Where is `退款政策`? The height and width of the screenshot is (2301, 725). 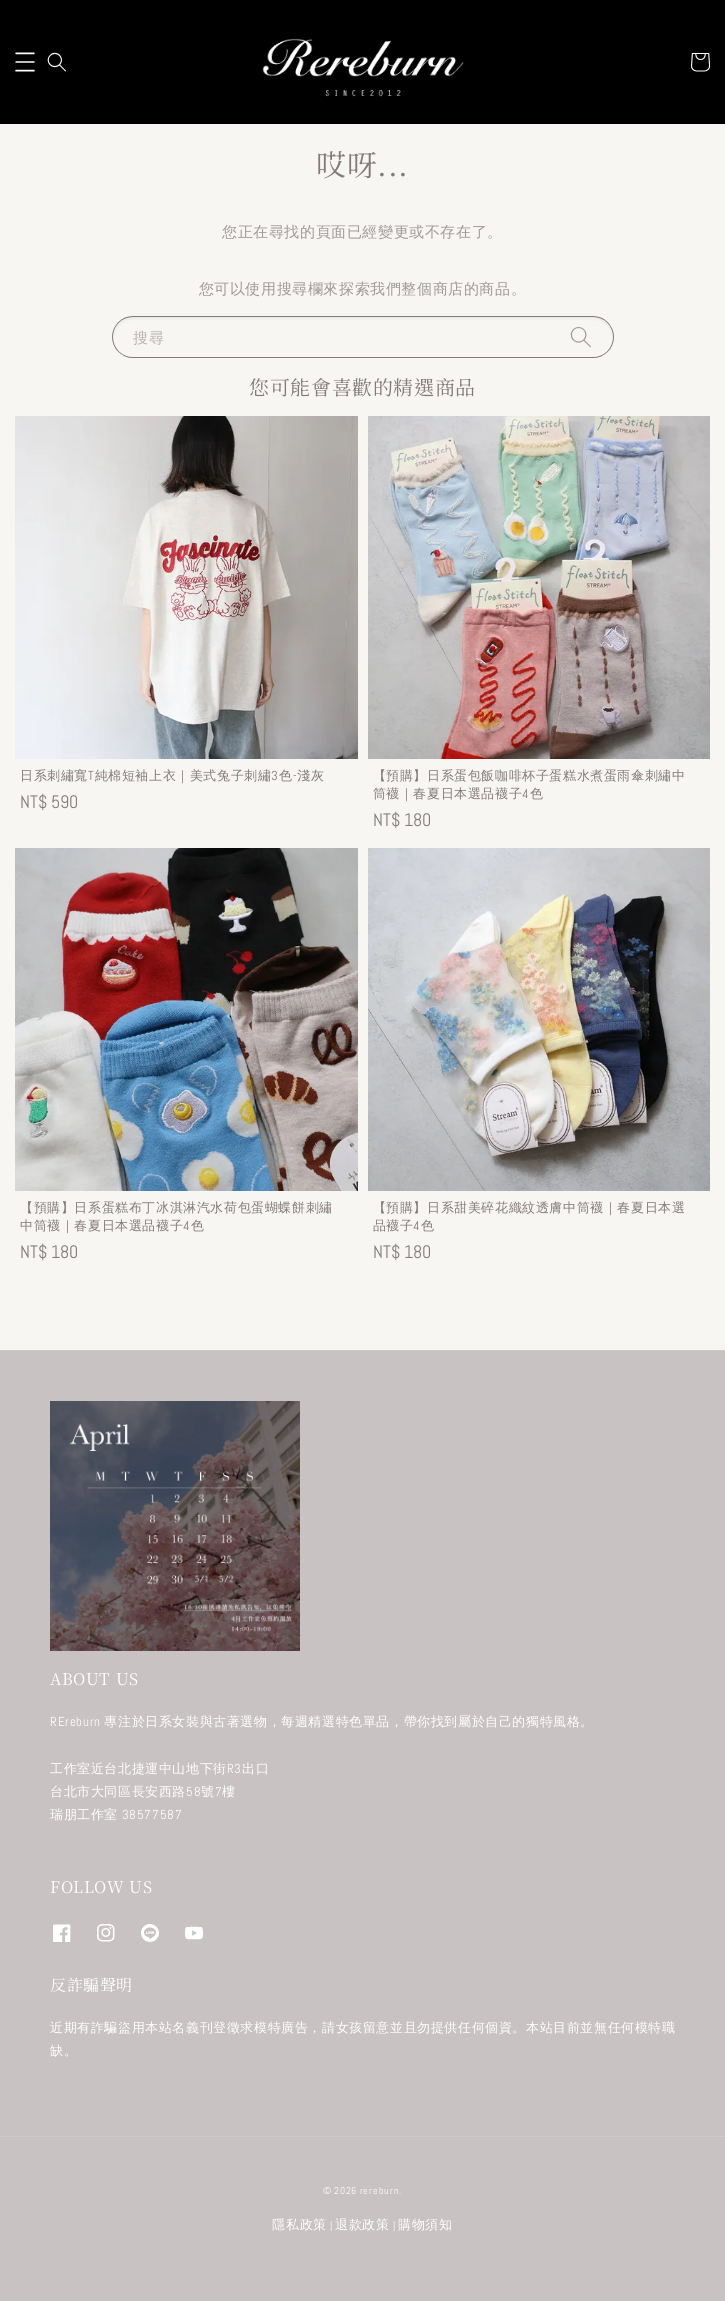
退款政策 is located at coordinates (362, 2224).